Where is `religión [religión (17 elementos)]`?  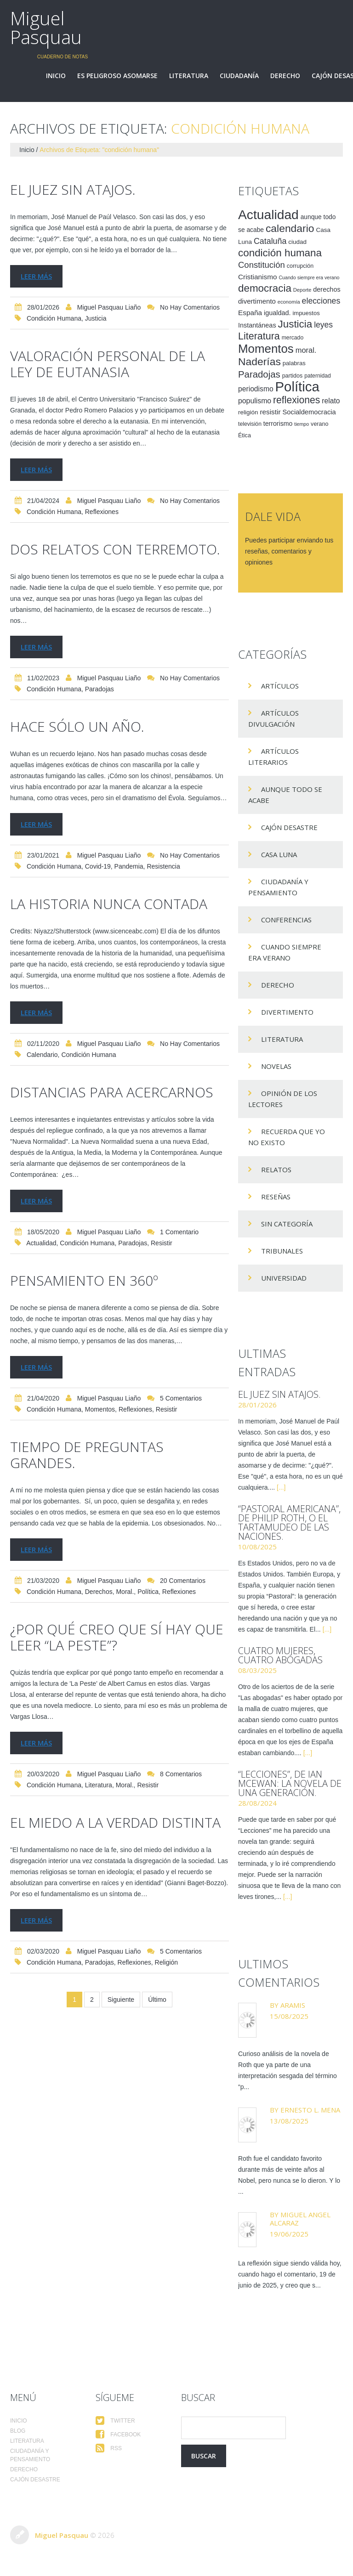 religión [religión (17 elementos)] is located at coordinates (248, 412).